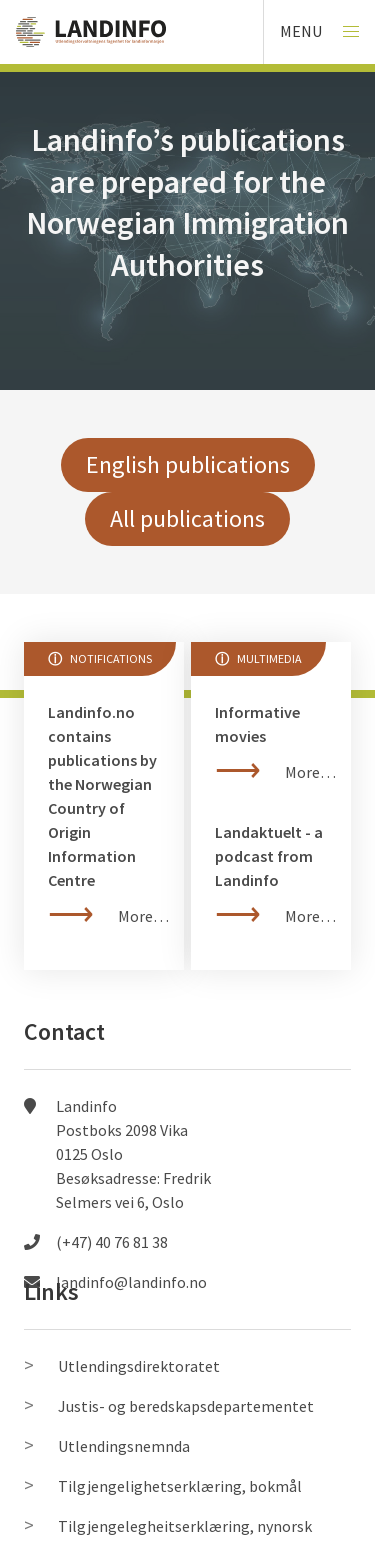  I want to click on Tilgjengelighetserklæring, bokmål, so click(180, 1486).